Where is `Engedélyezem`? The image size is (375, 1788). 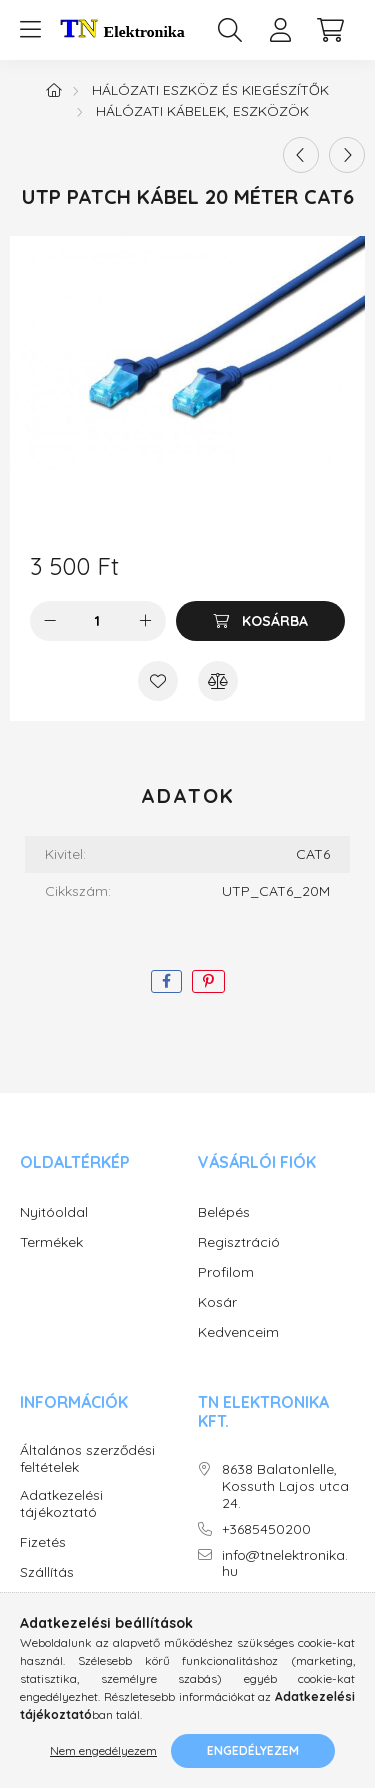 Engedélyezem is located at coordinates (253, 1750).